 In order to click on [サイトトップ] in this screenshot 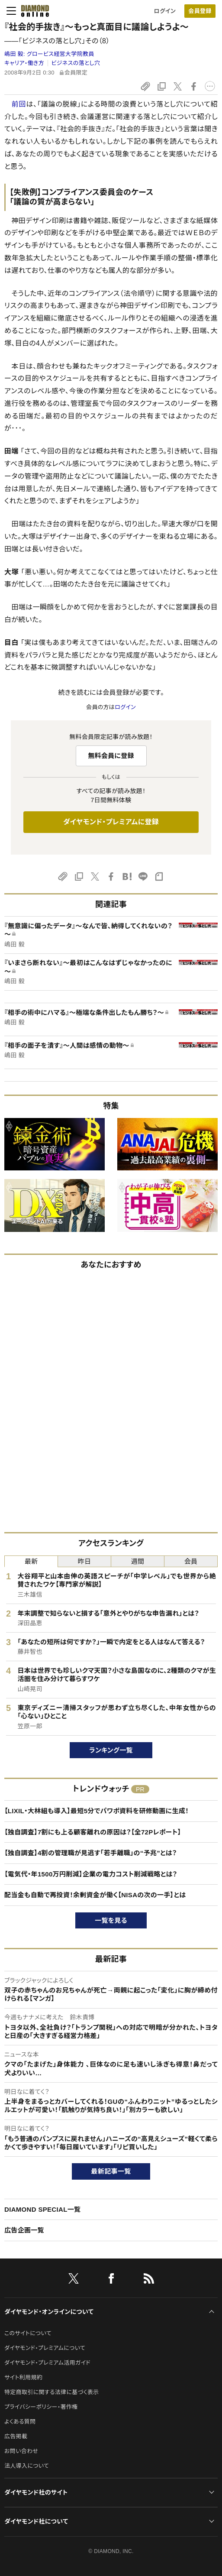, I will do `click(32, 11)`.